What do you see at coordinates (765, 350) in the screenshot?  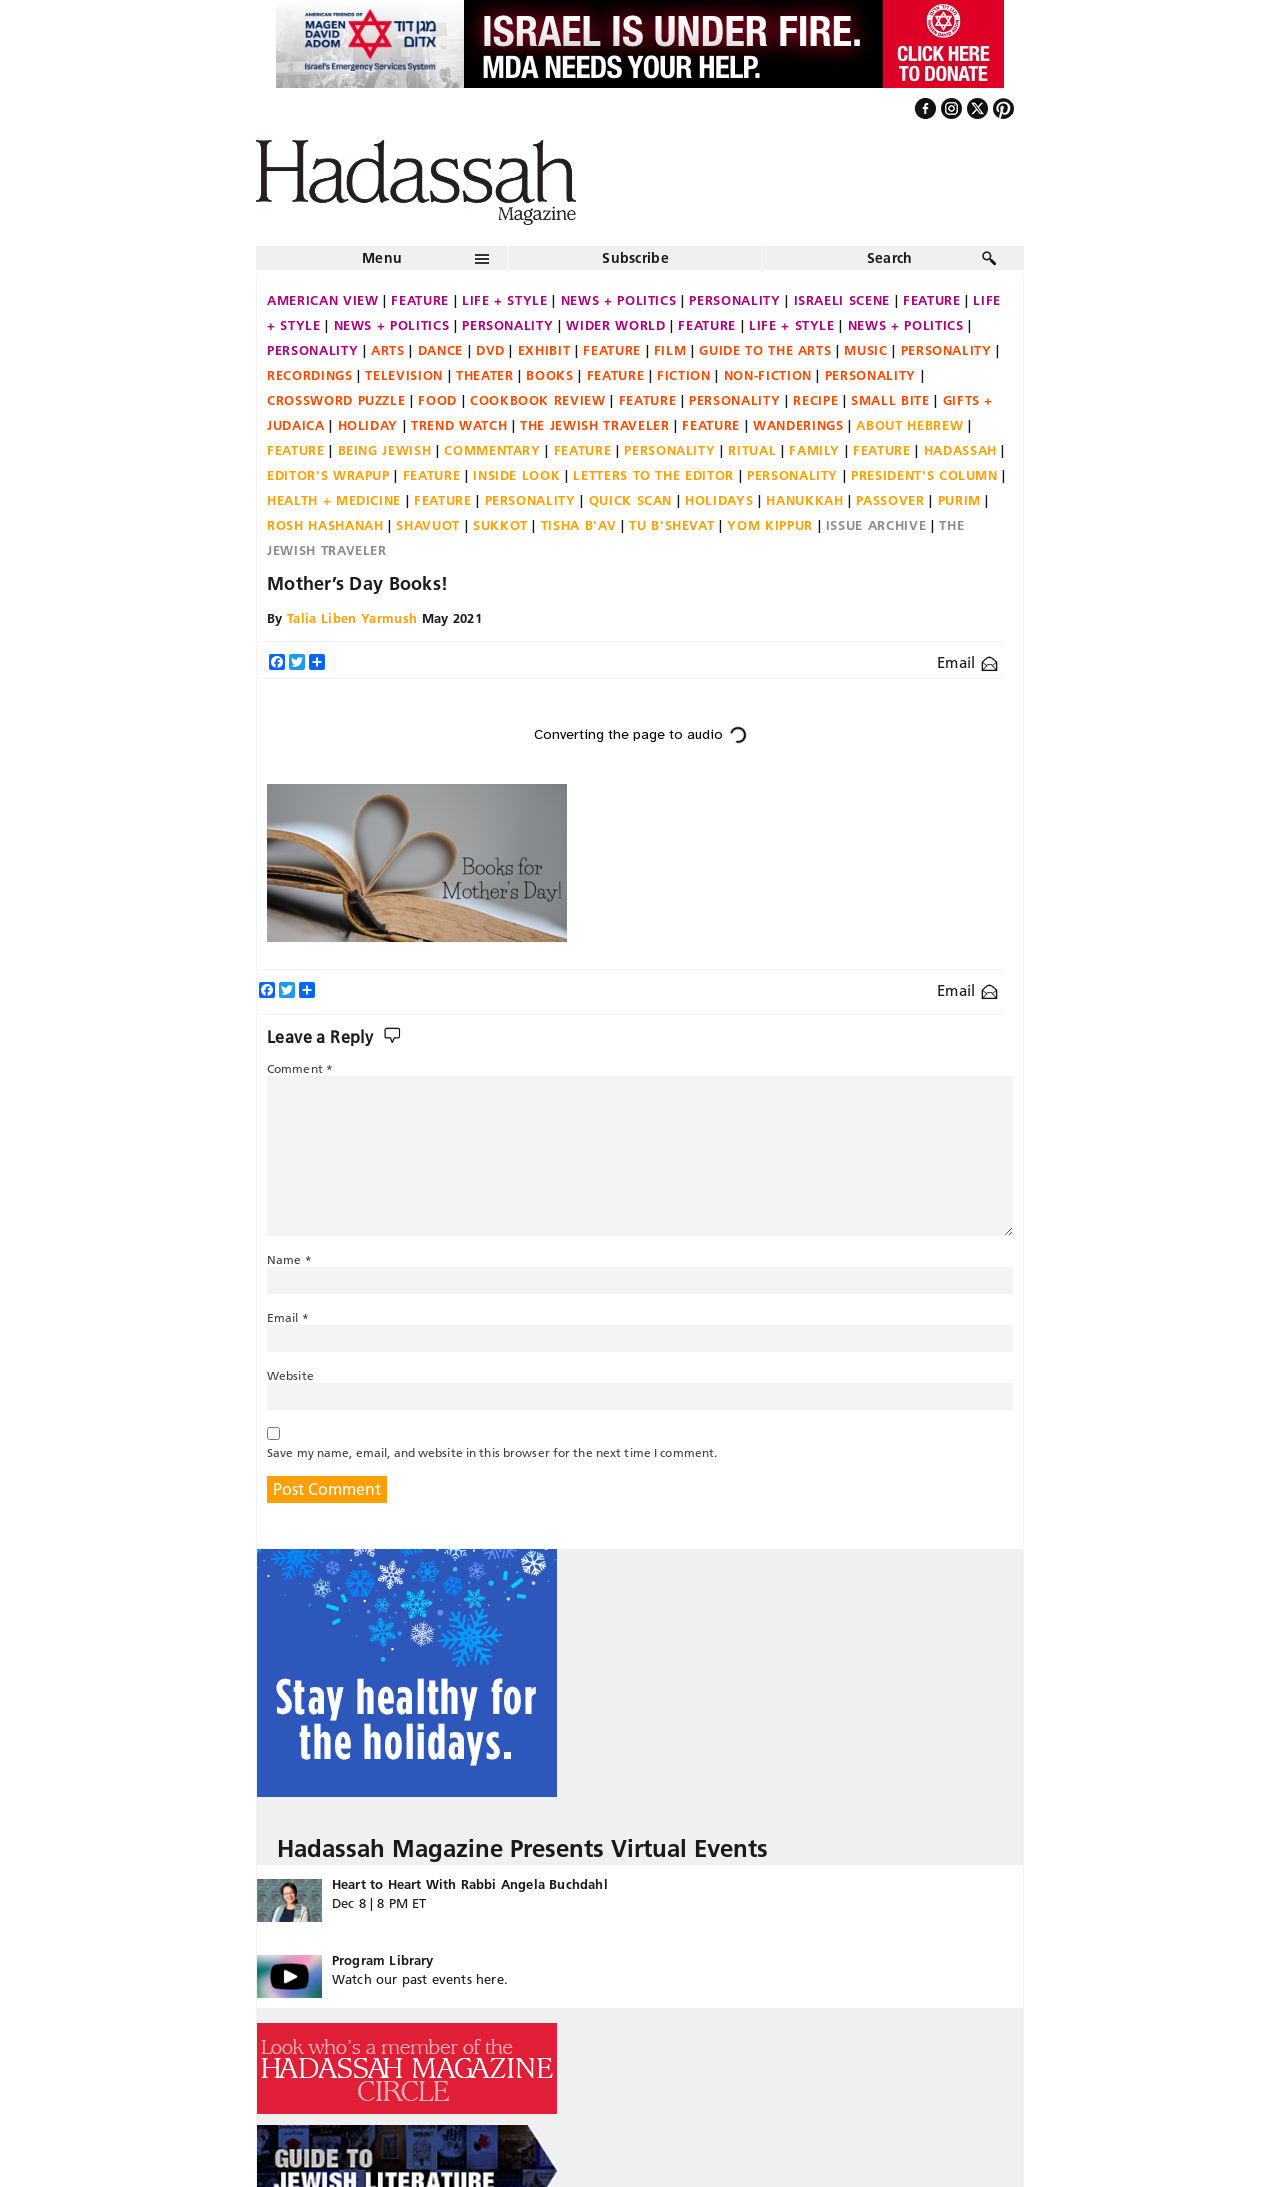 I see `Guide to the Arts` at bounding box center [765, 350].